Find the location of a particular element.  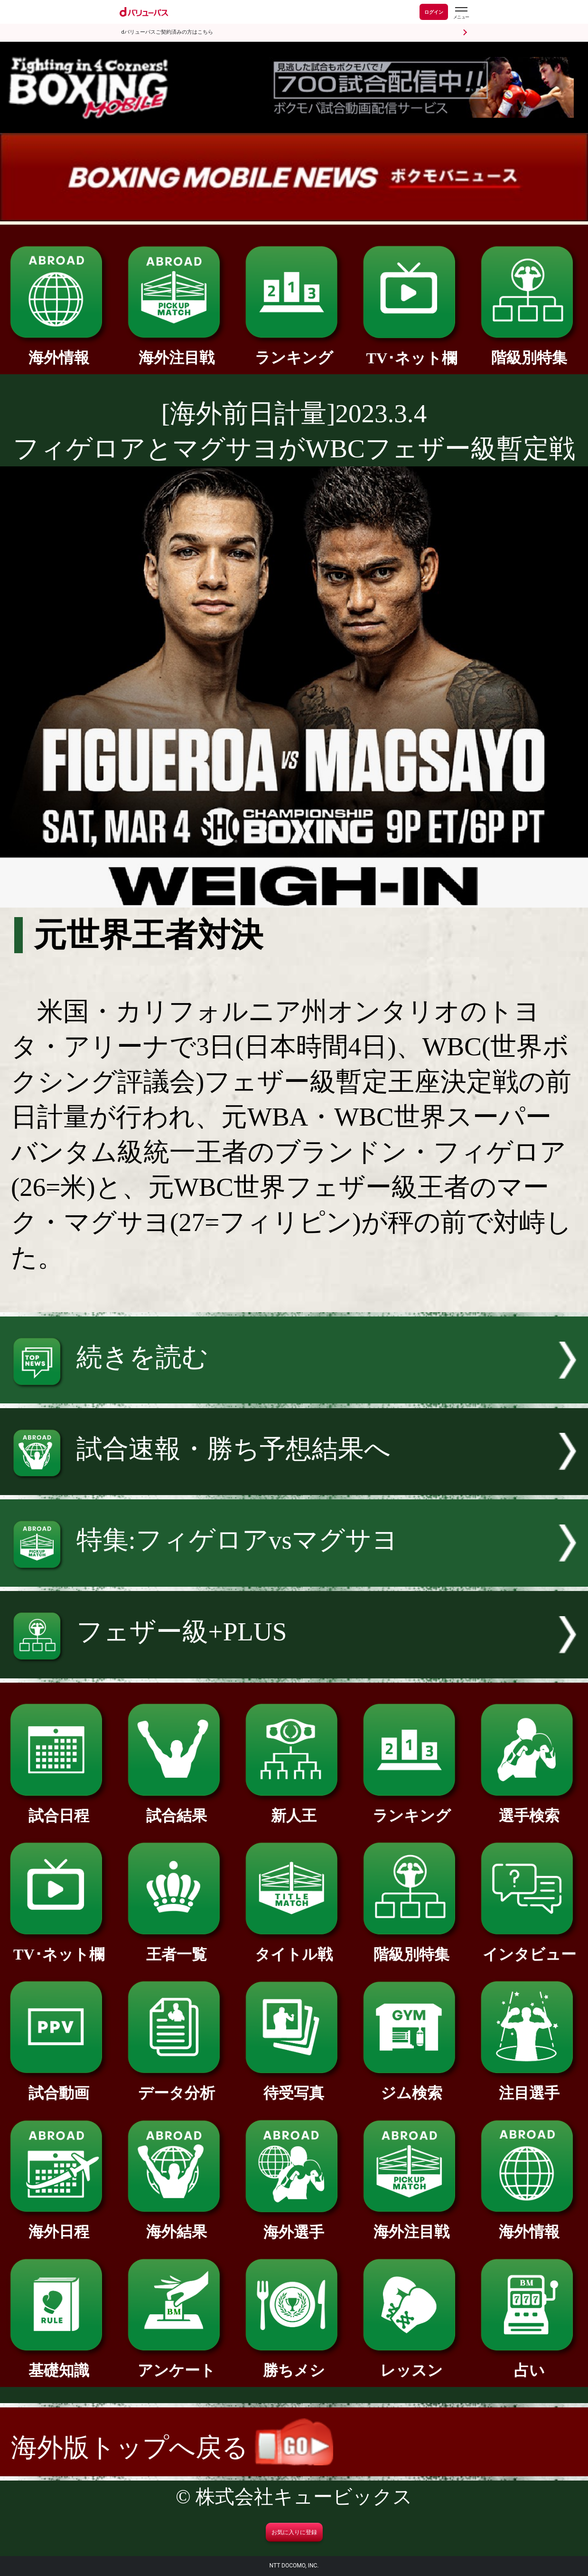

インタビュー is located at coordinates (529, 1947).